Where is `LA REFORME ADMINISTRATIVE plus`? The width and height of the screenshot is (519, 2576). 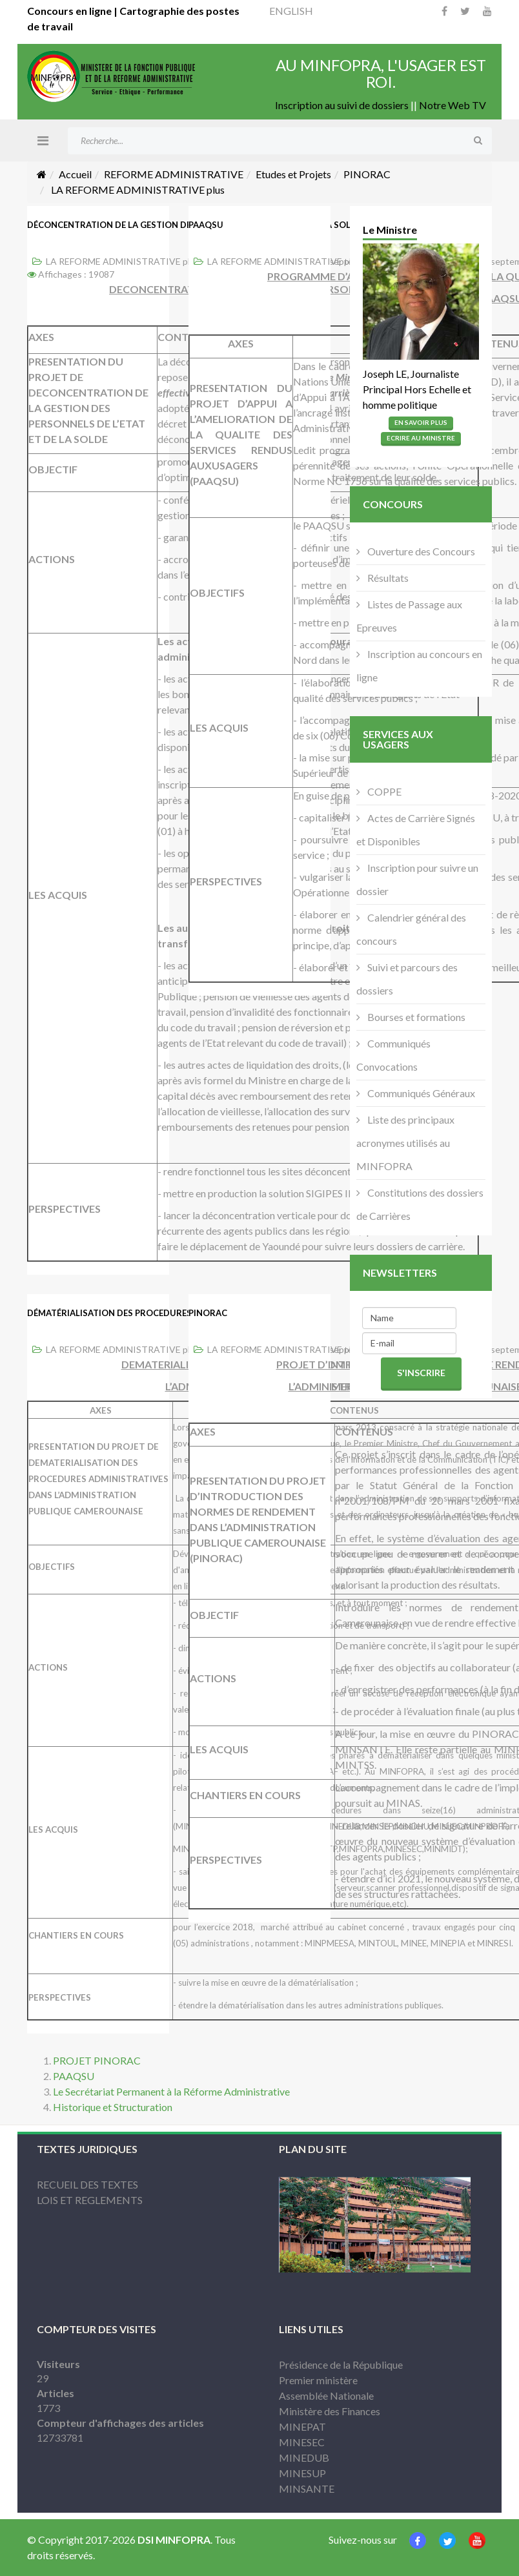 LA REFORME ADMINISTRATIVE plus is located at coordinates (122, 261).